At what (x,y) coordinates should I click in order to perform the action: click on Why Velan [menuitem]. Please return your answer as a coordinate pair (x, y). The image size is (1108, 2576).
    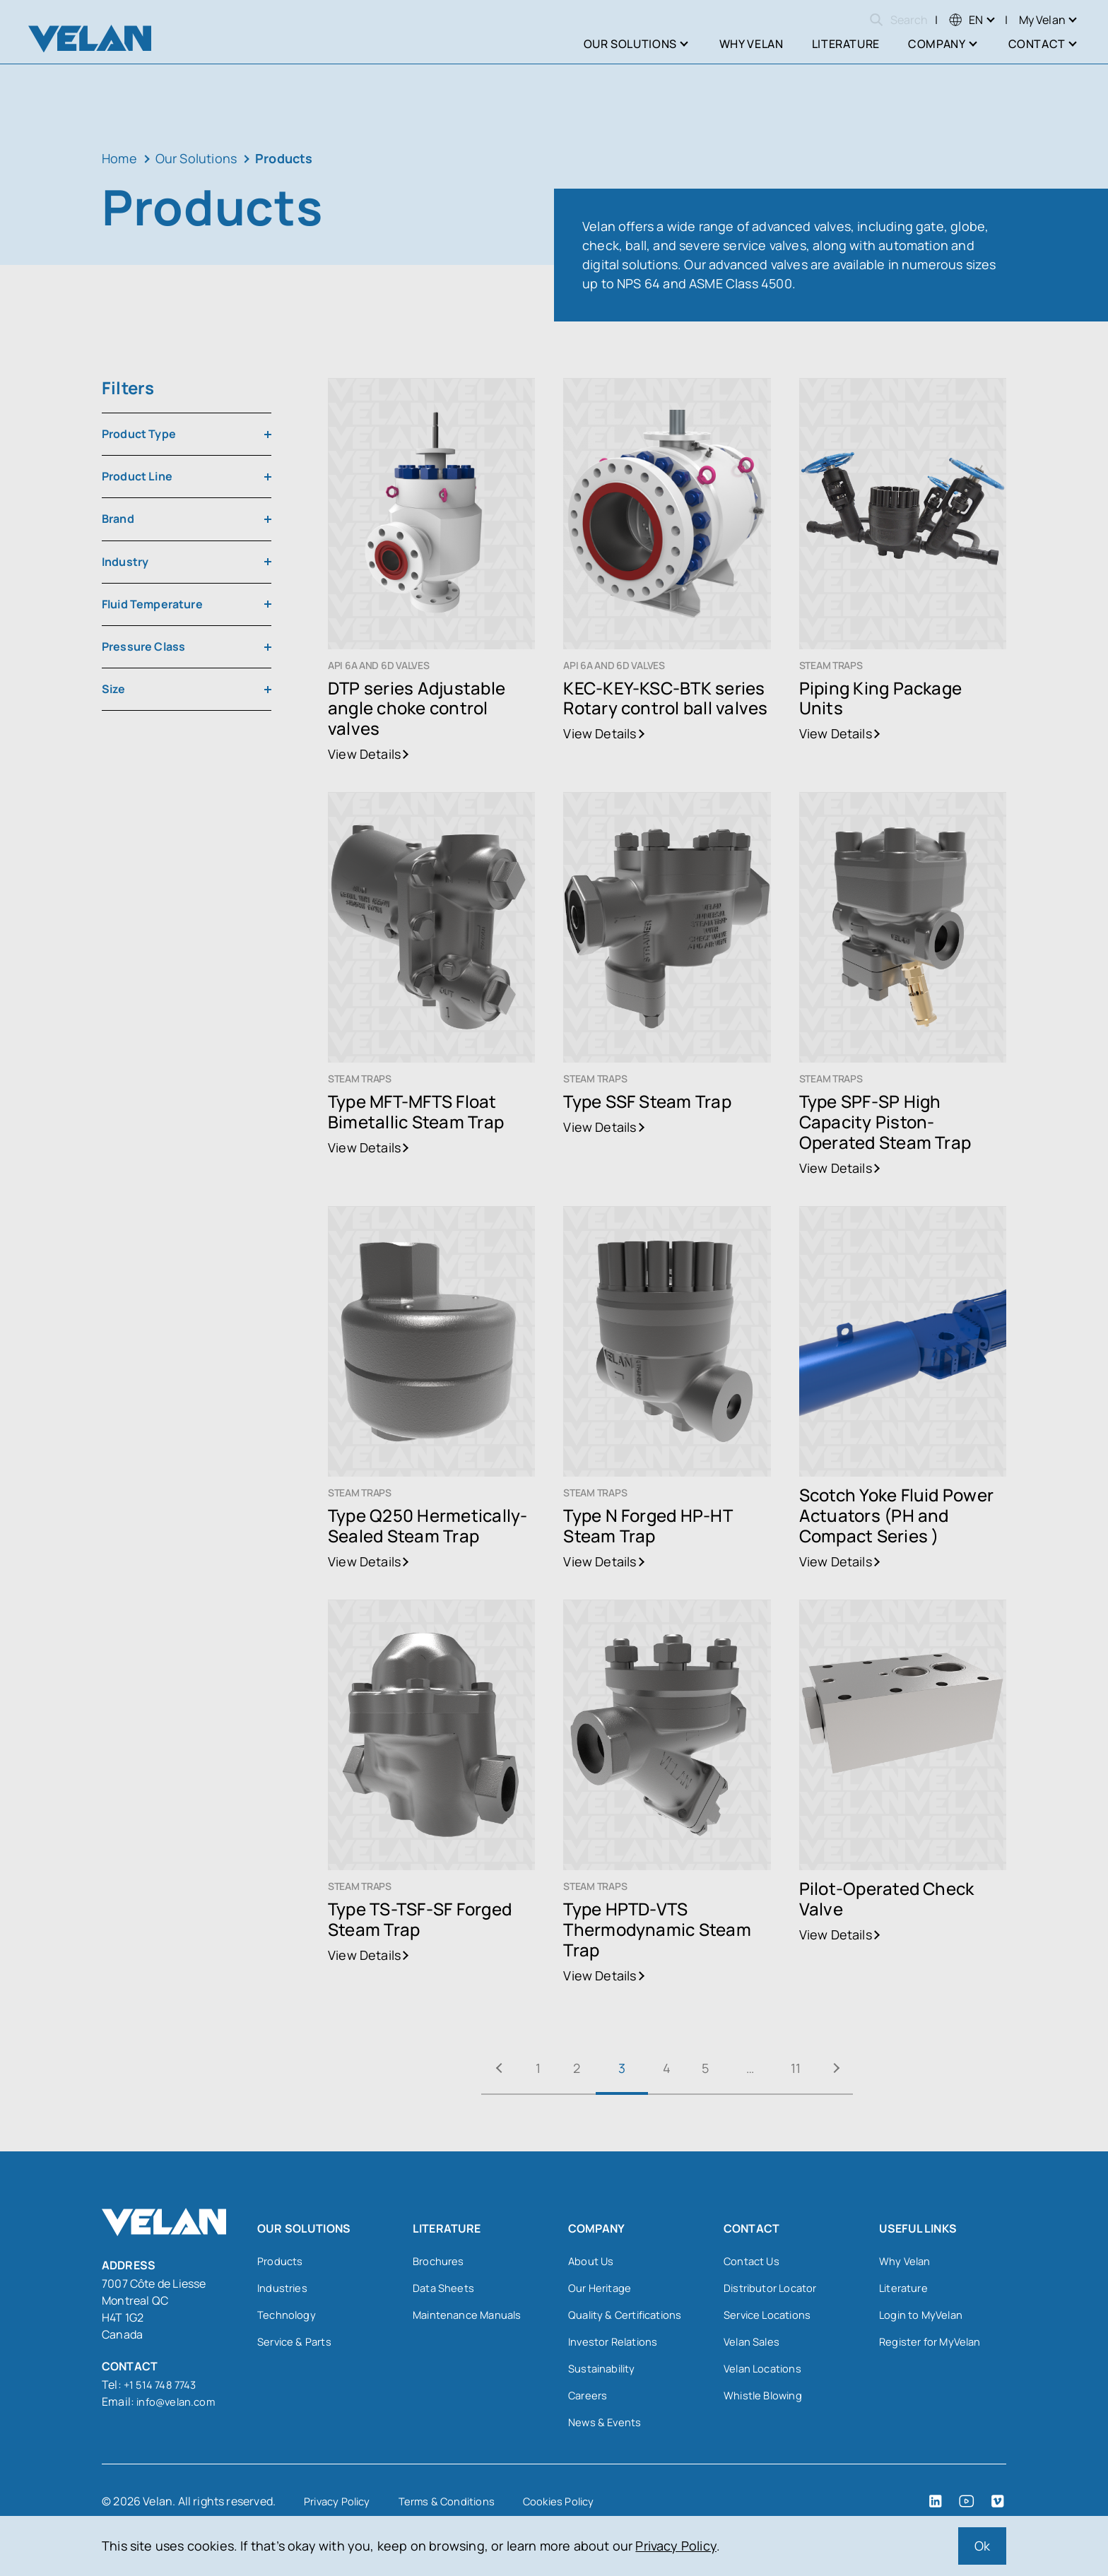
    Looking at the image, I should click on (751, 44).